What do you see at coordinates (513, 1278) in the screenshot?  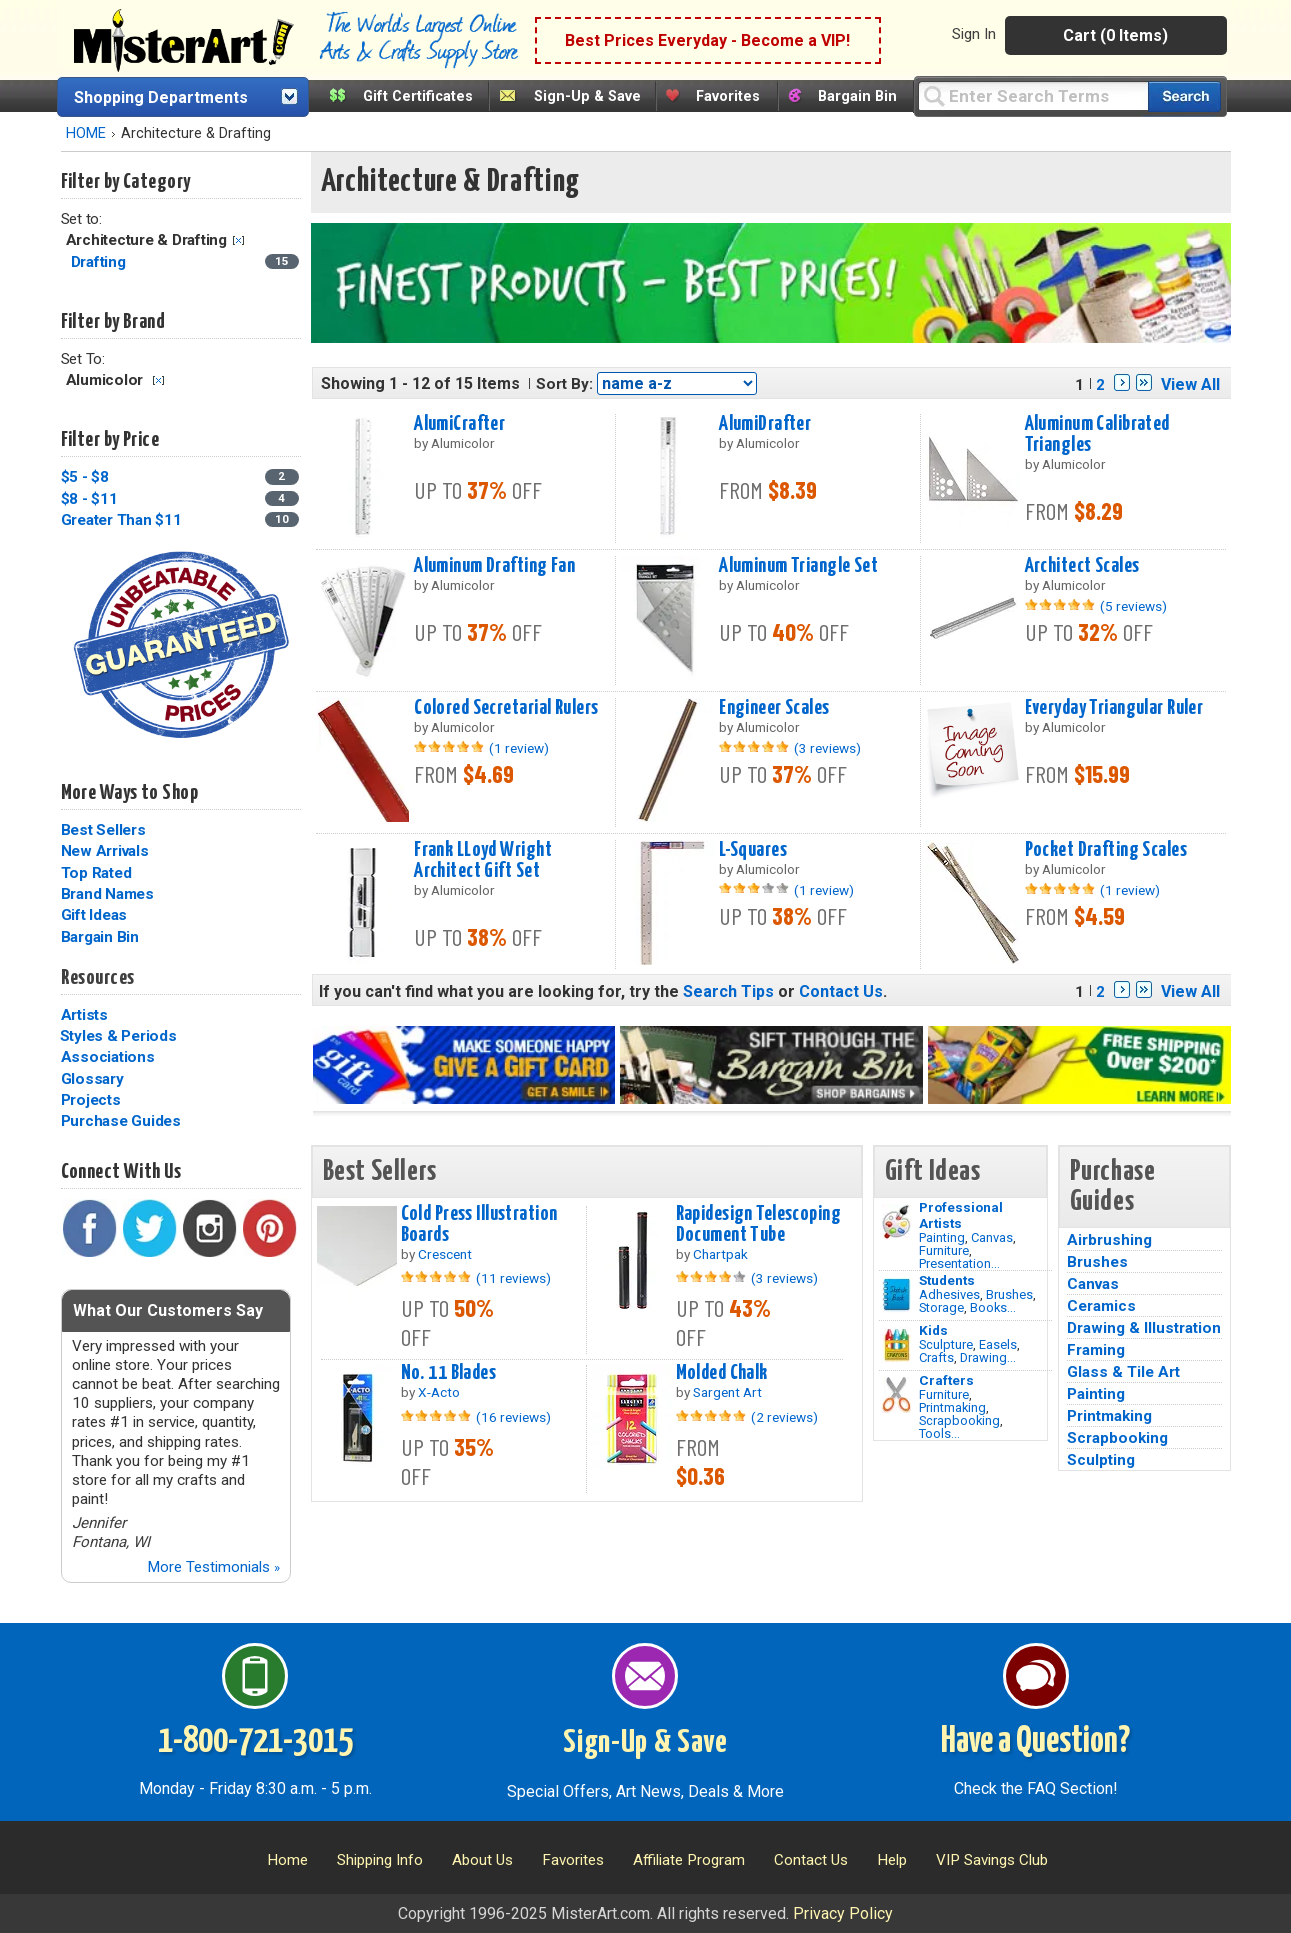 I see `(11 reviews)` at bounding box center [513, 1278].